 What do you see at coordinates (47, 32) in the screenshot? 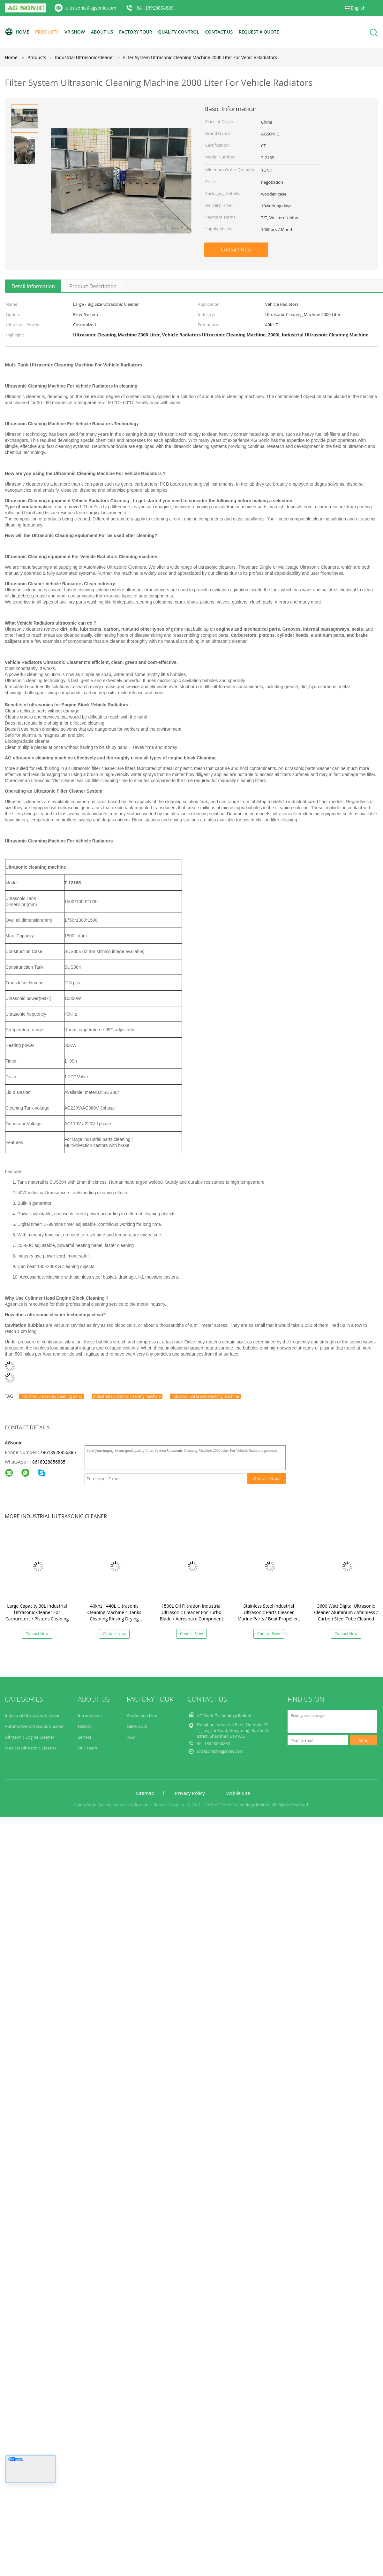
I see `Products` at bounding box center [47, 32].